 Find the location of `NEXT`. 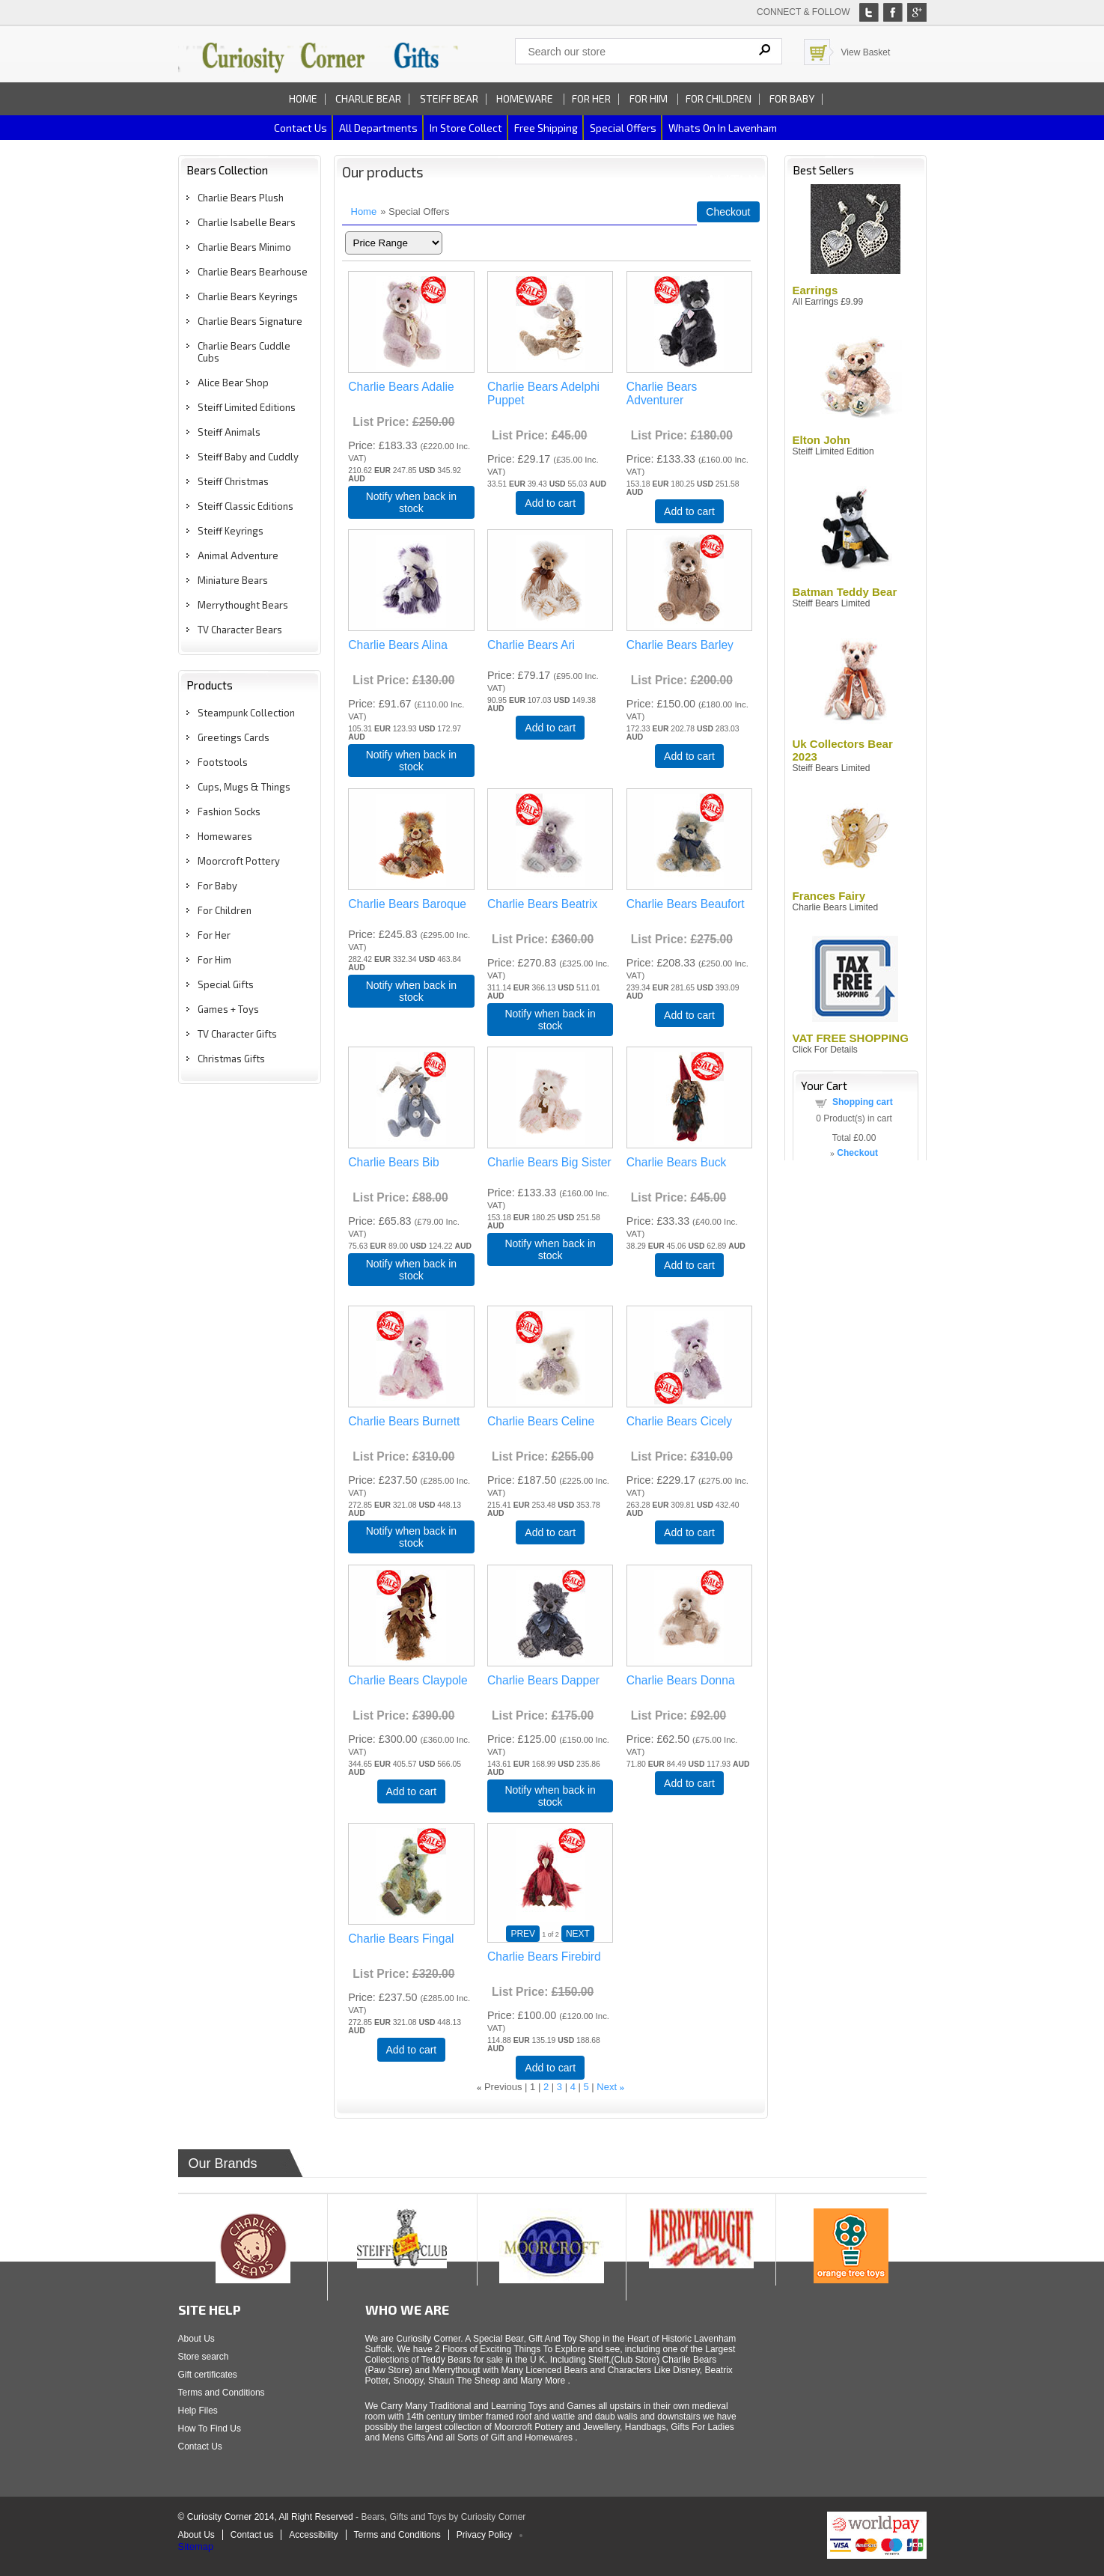

NEXT is located at coordinates (578, 1933).